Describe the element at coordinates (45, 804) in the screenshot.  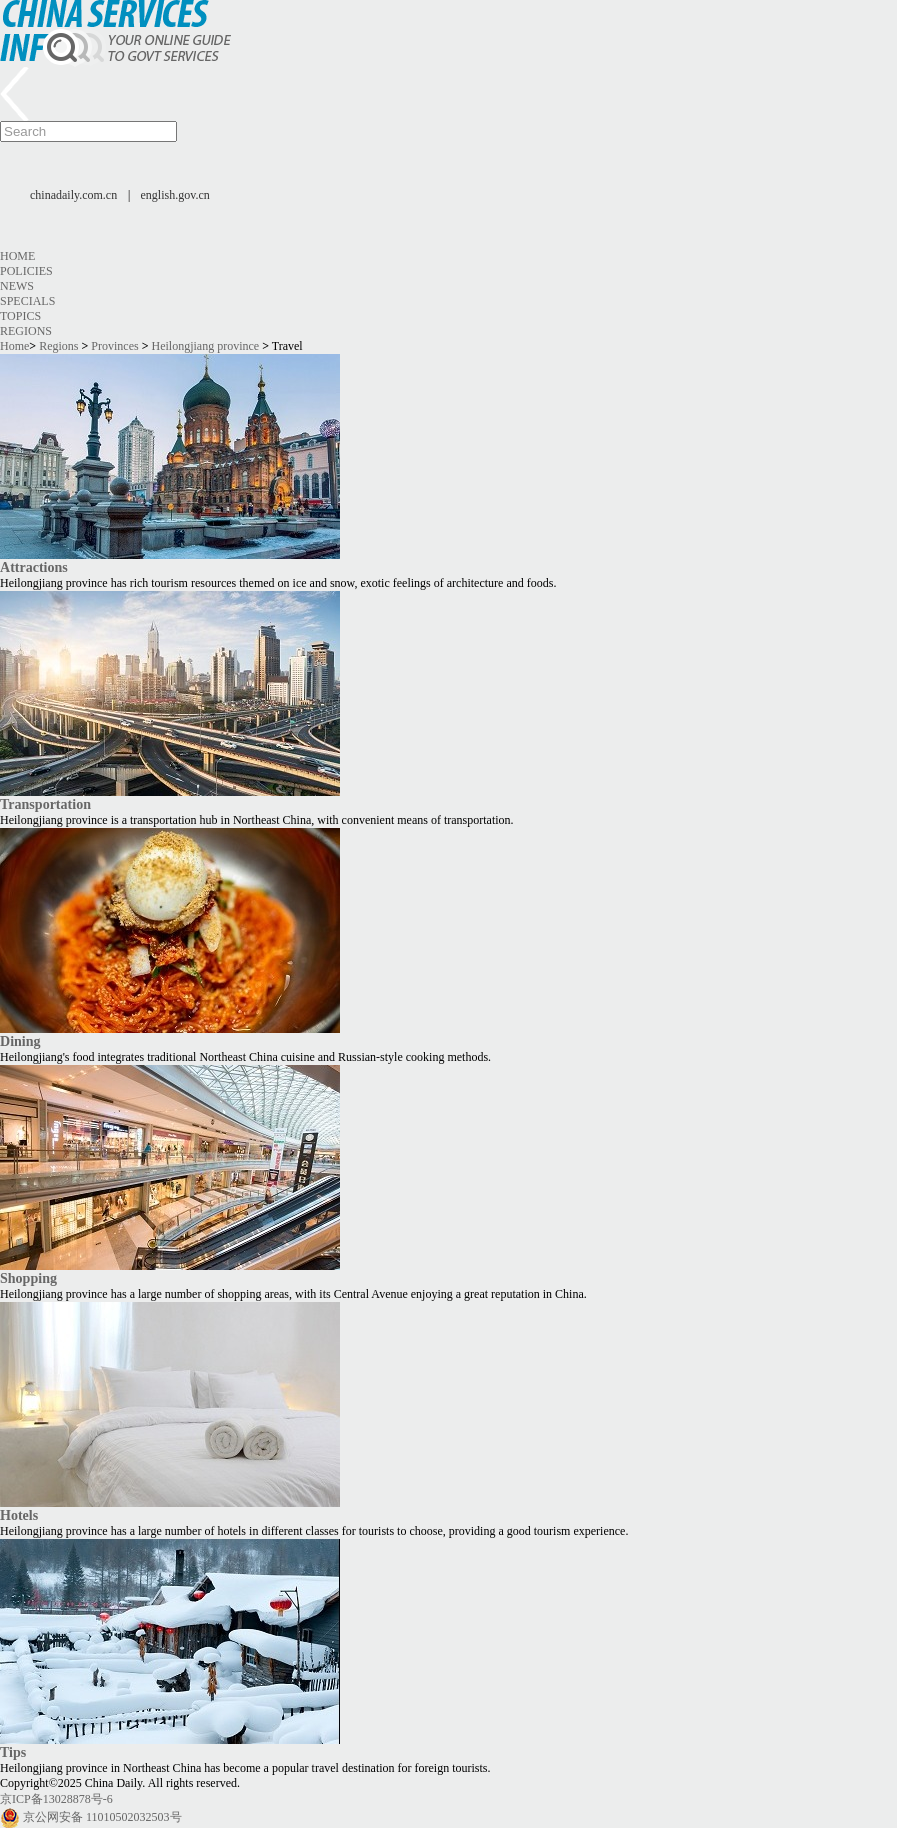
I see `Transportation` at that location.